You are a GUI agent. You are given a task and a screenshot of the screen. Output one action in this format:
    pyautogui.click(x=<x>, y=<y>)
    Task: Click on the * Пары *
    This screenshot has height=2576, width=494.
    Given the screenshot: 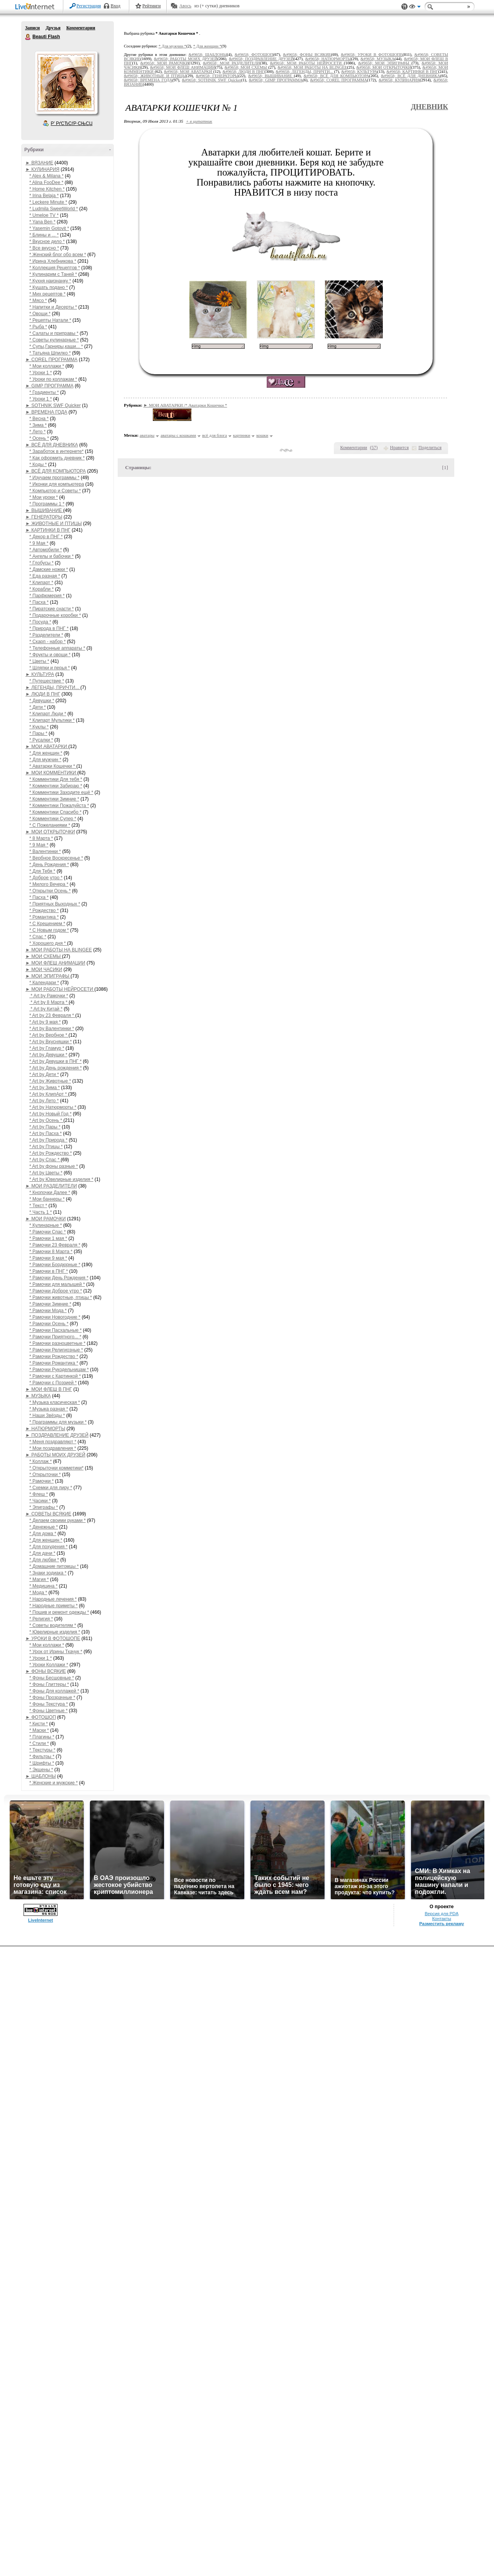 What is the action you would take?
    pyautogui.click(x=38, y=733)
    